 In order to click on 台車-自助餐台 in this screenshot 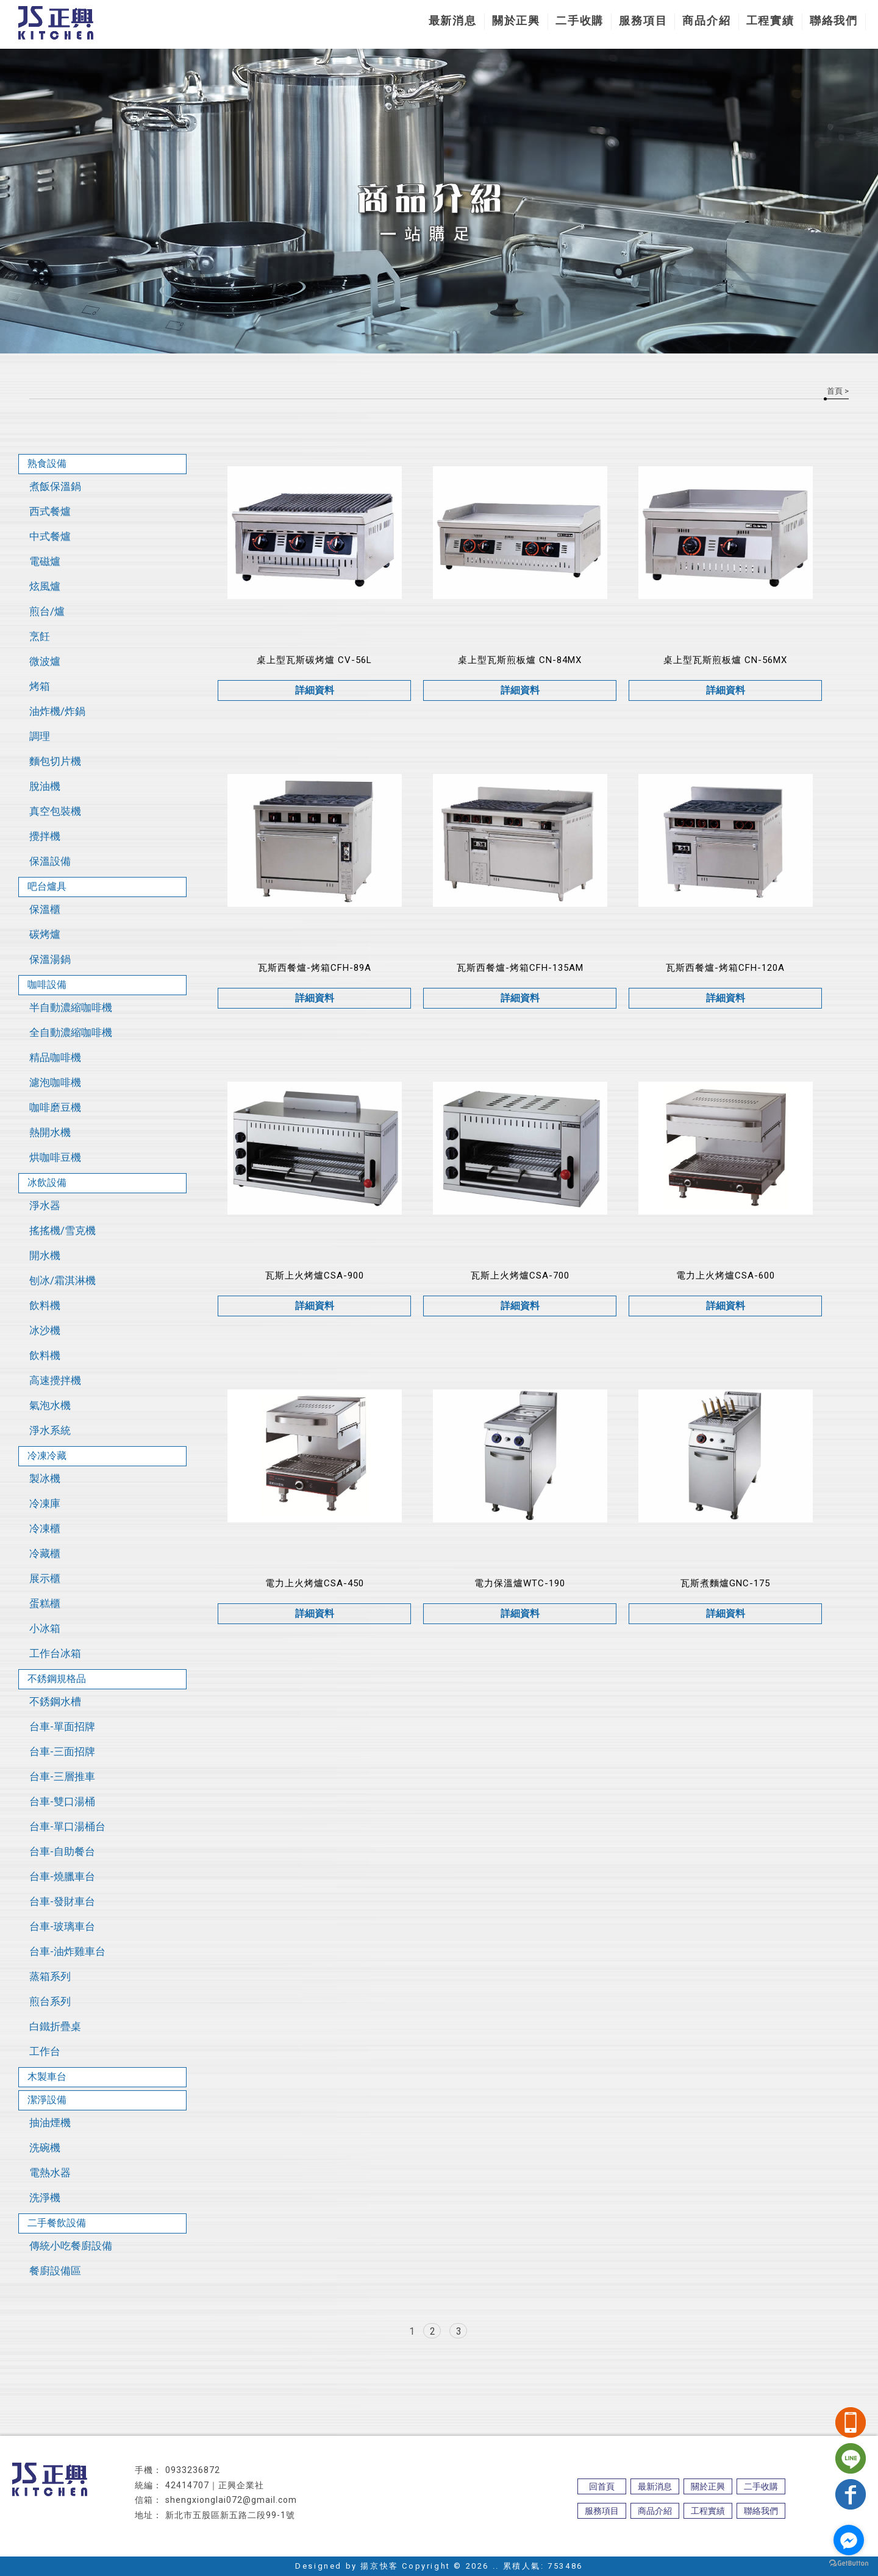, I will do `click(62, 1851)`.